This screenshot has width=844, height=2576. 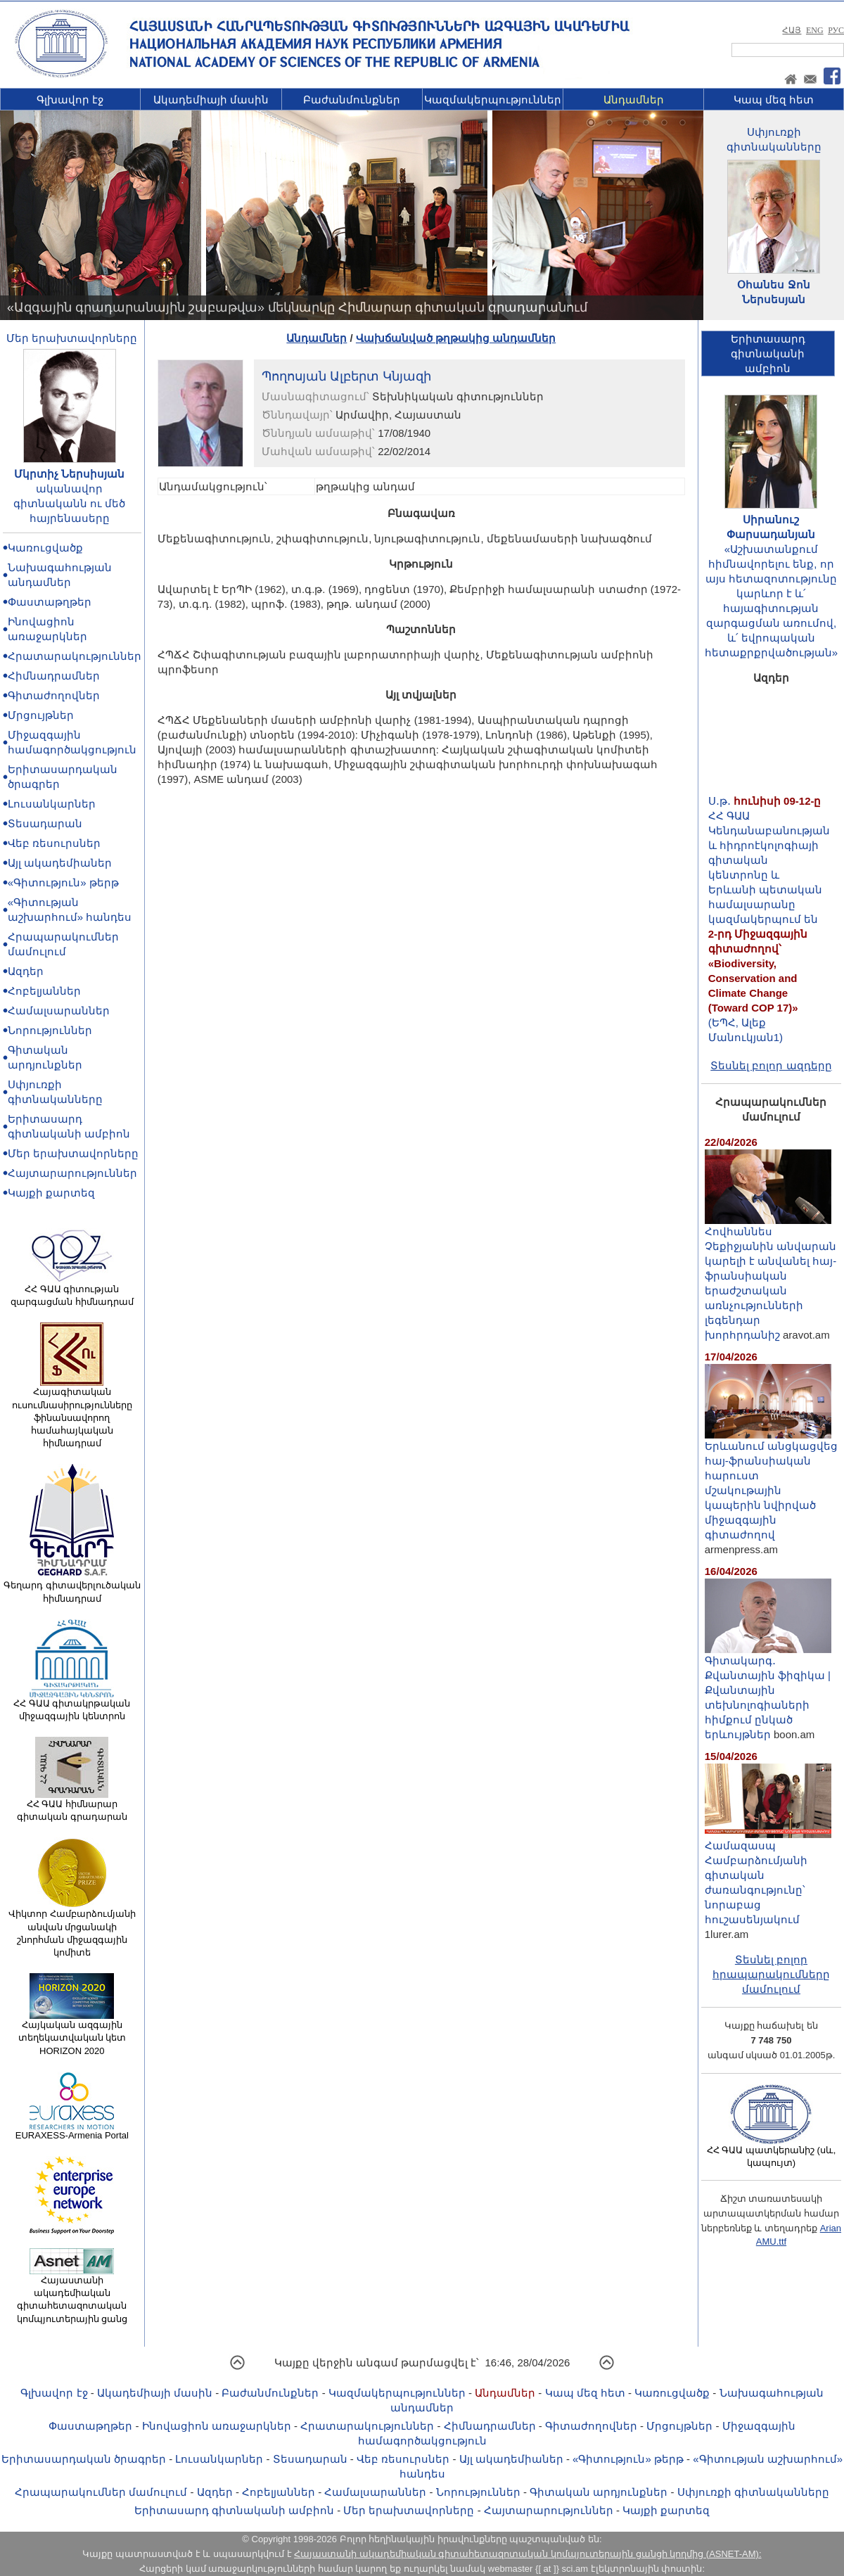 I want to click on Համալսարաններ, so click(x=59, y=1010).